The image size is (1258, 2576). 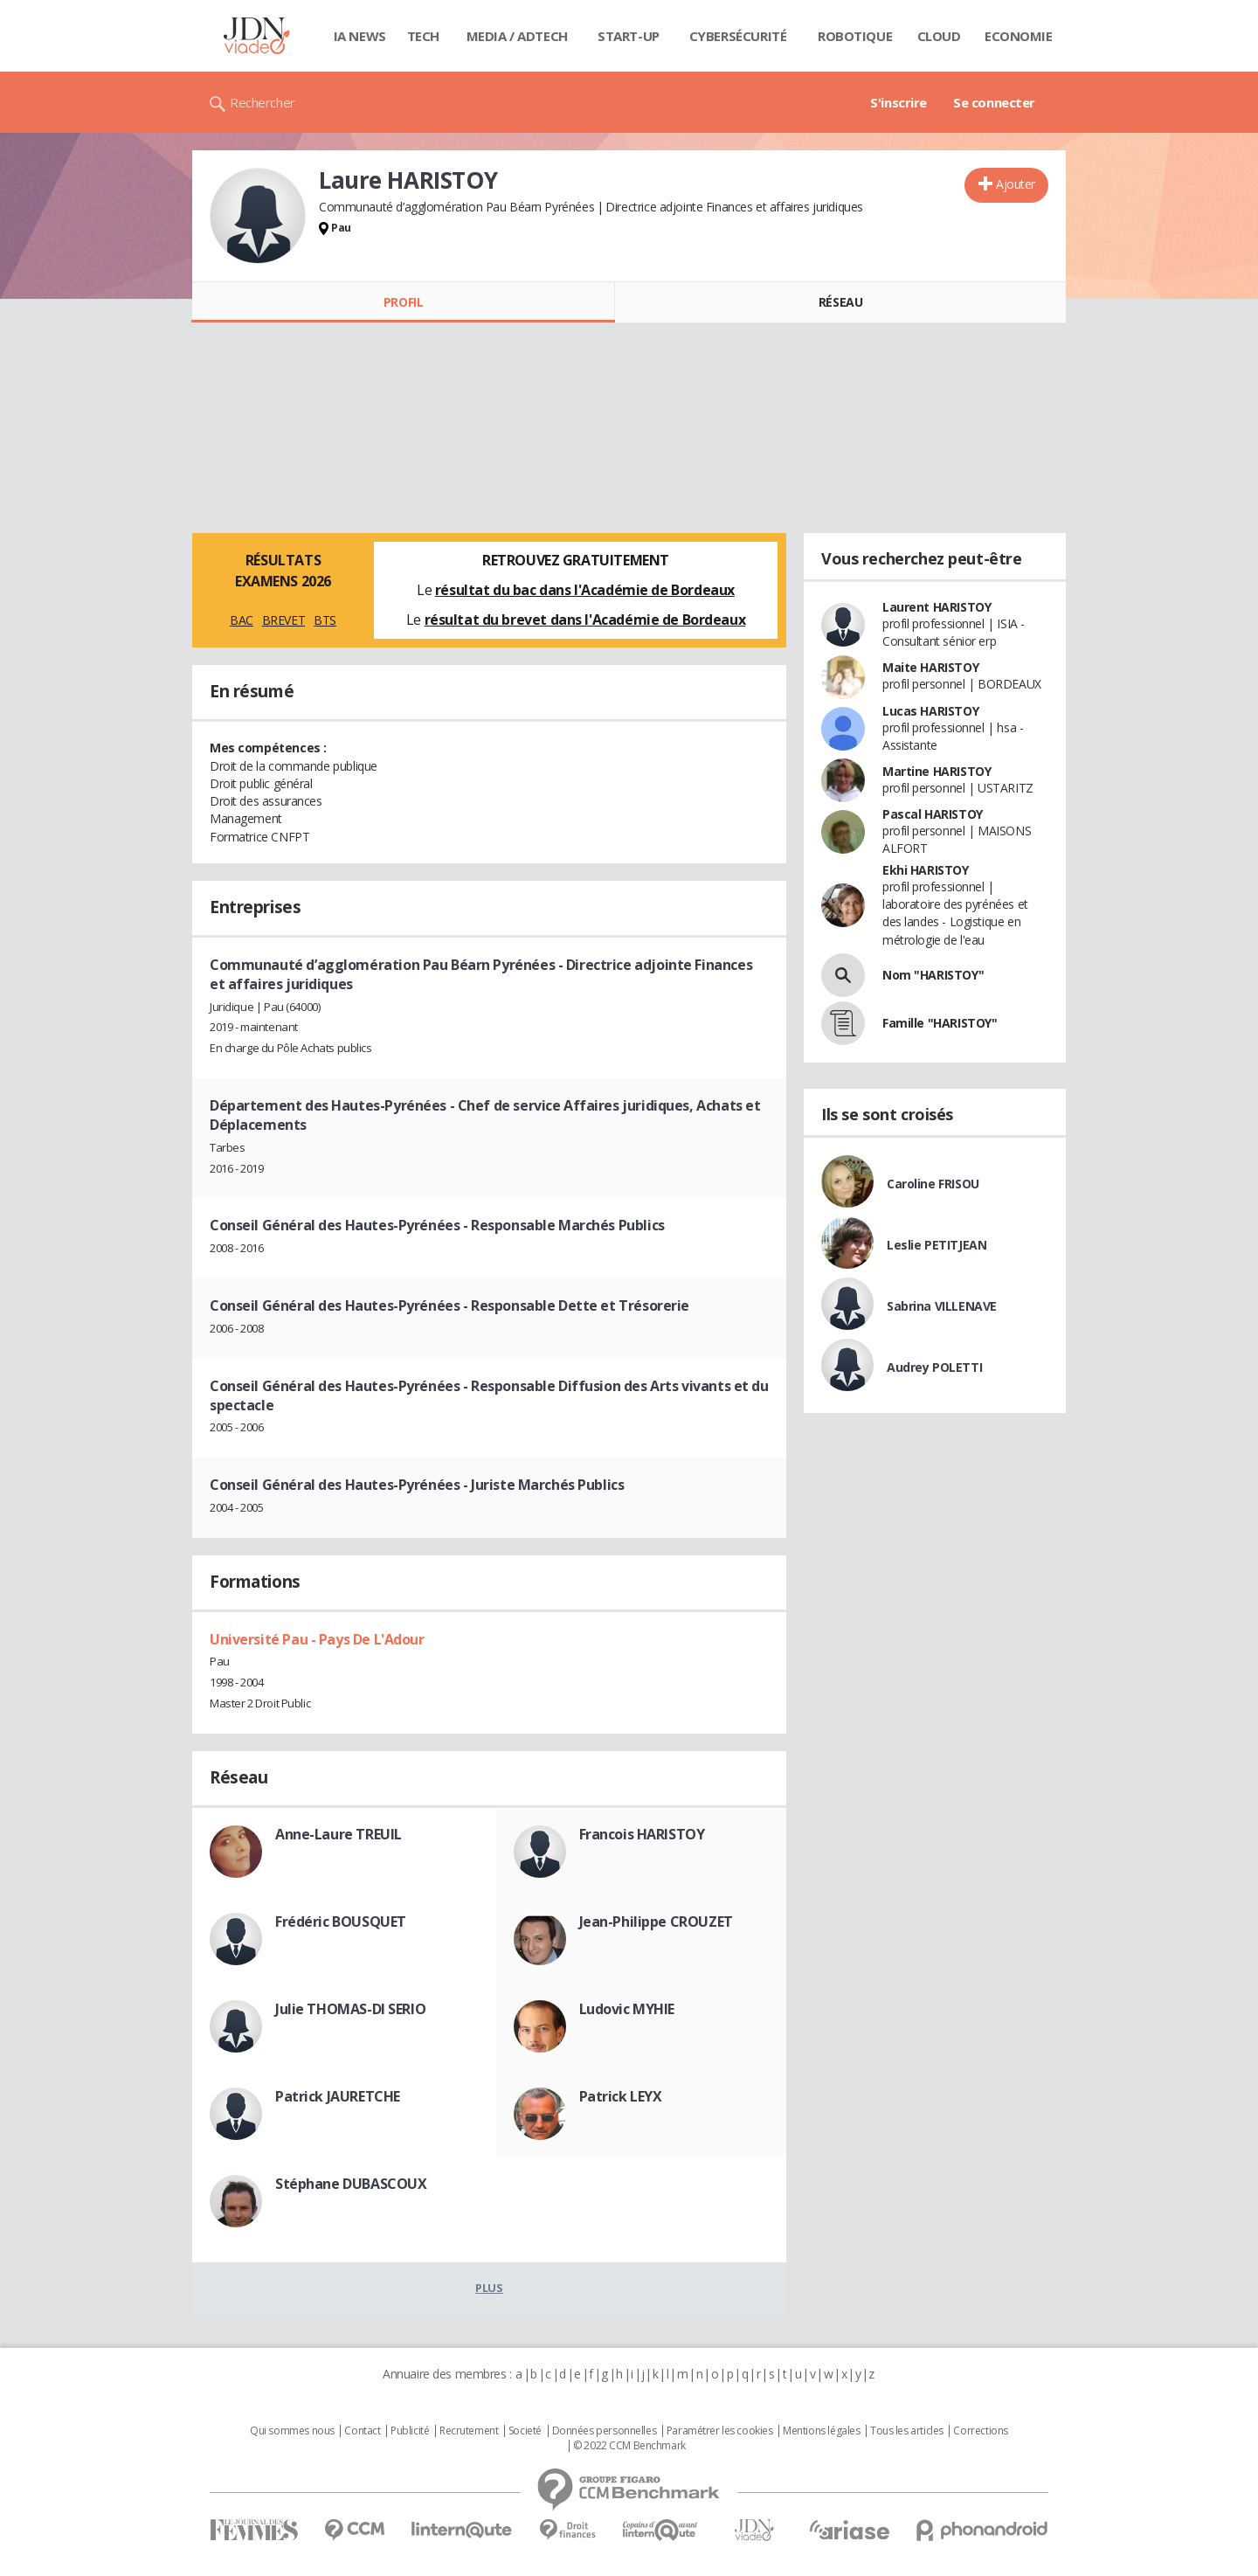 What do you see at coordinates (585, 619) in the screenshot?
I see `résultat du brevet dans l'Académie de Bordeaux` at bounding box center [585, 619].